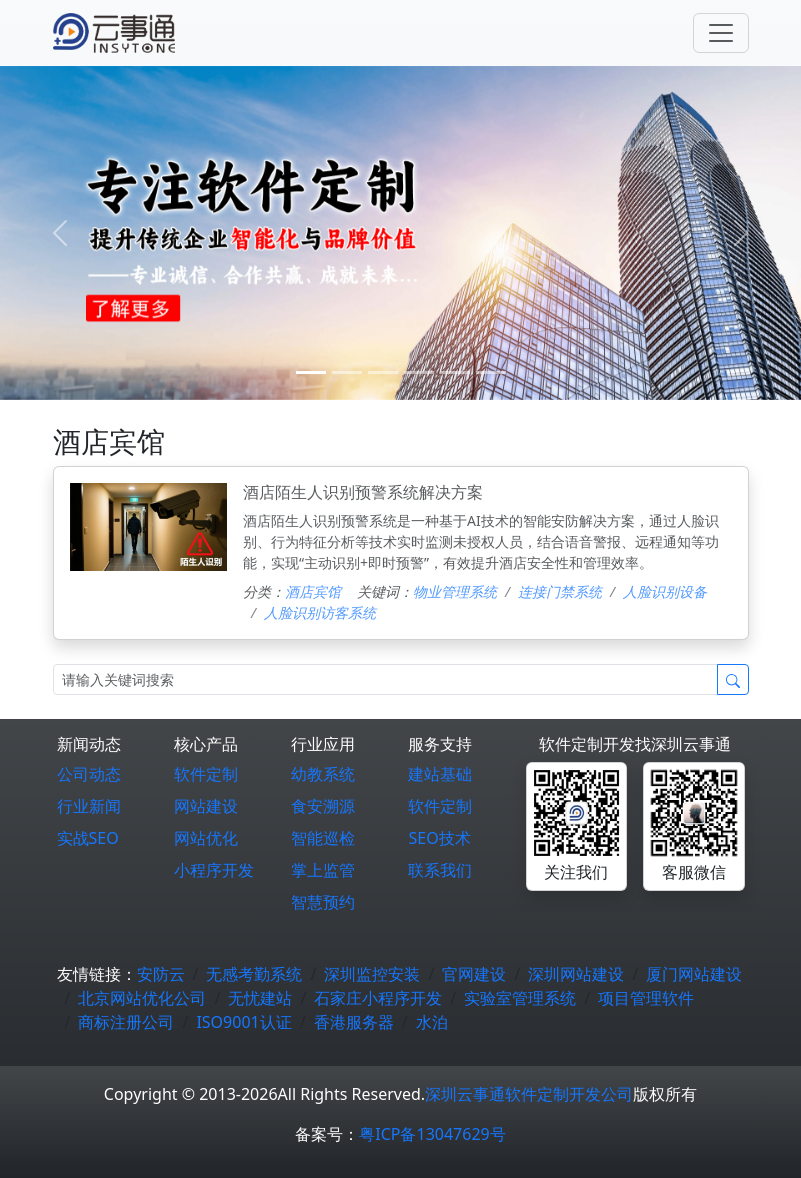 This screenshot has width=801, height=1178. I want to click on 食安溯源, so click(323, 806).